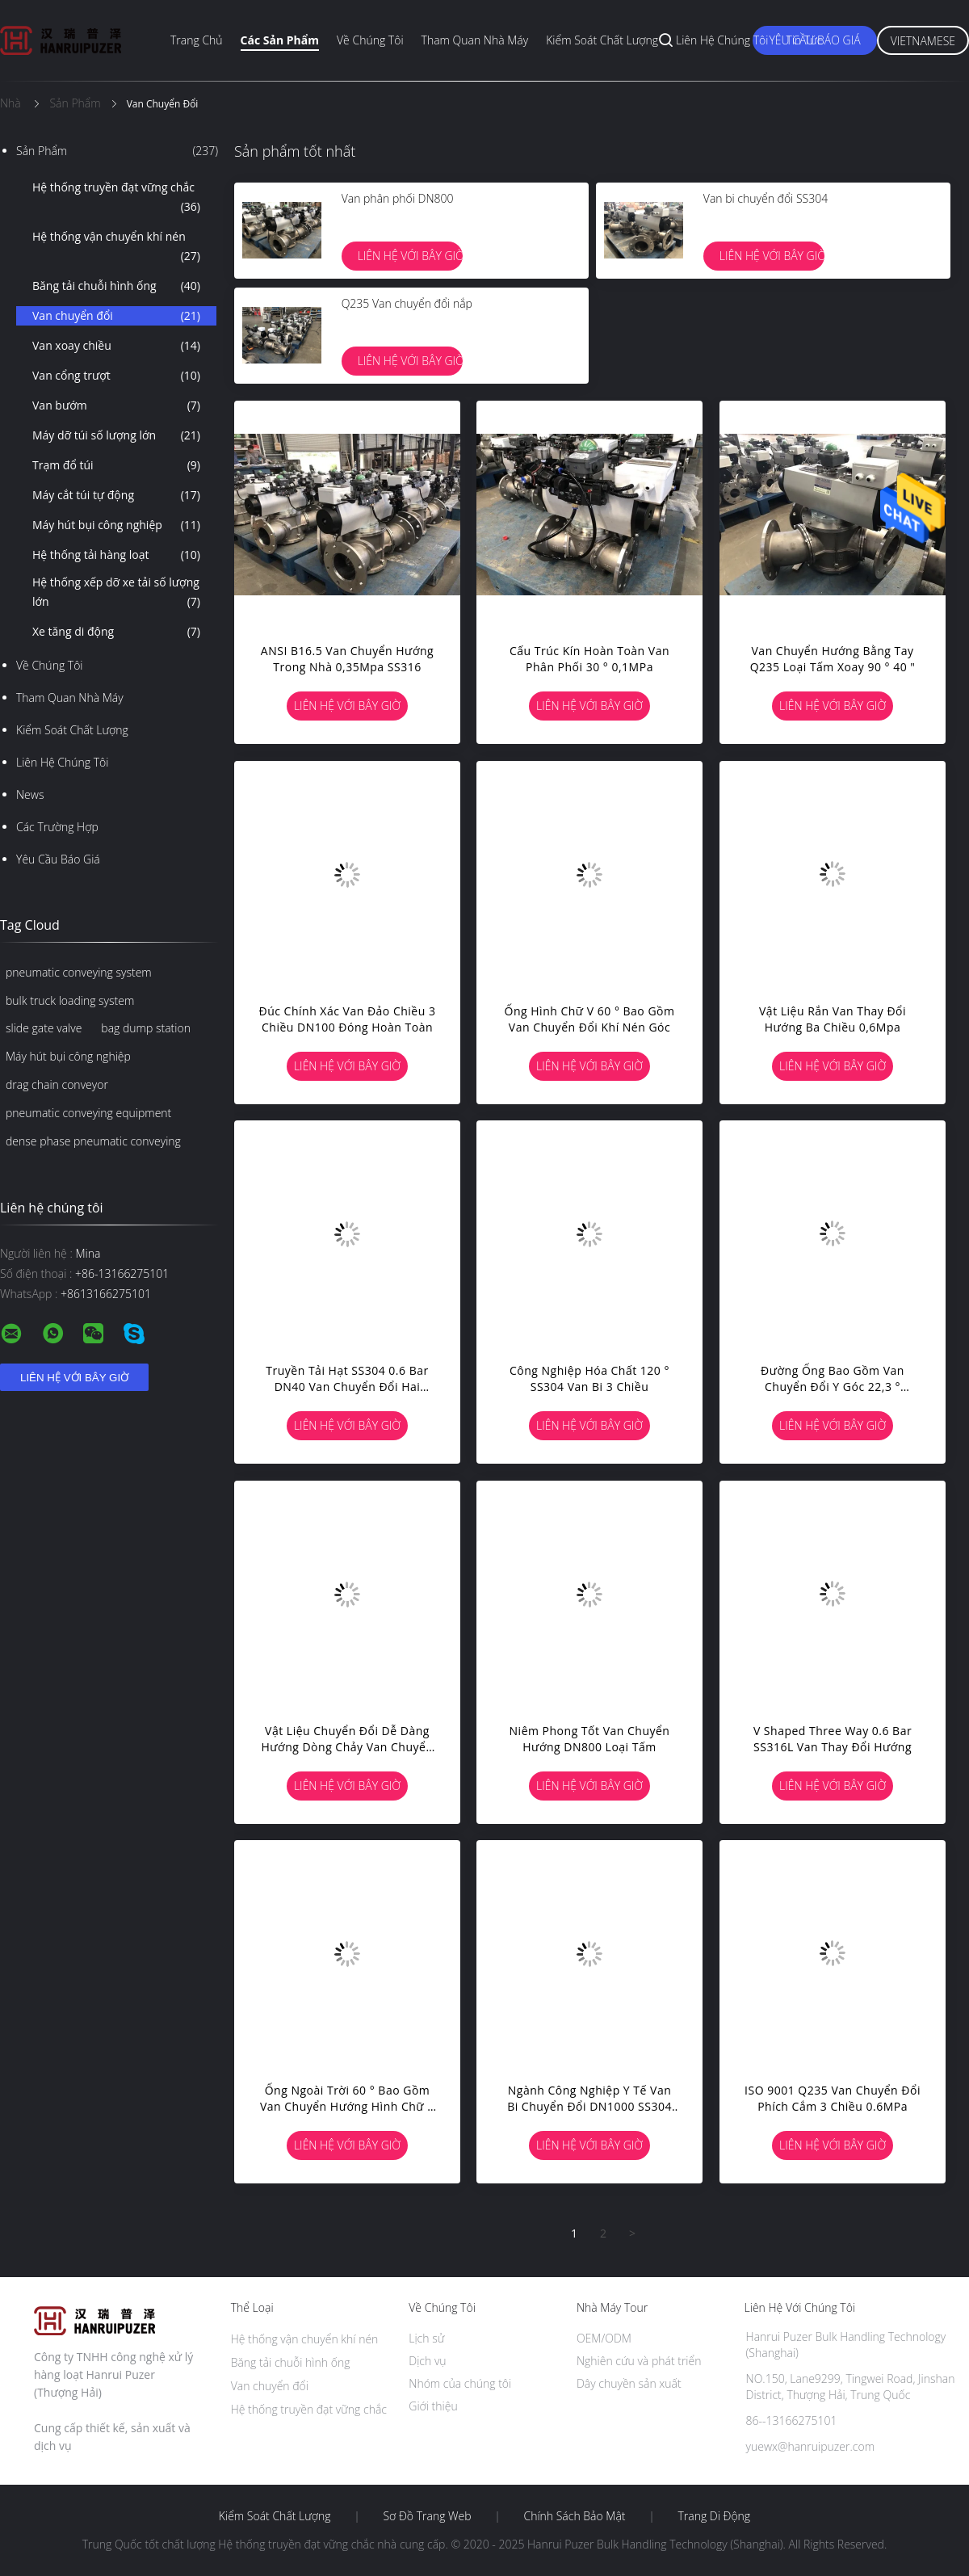 The image size is (969, 2576). What do you see at coordinates (475, 40) in the screenshot?
I see `Tham quan nhà máy` at bounding box center [475, 40].